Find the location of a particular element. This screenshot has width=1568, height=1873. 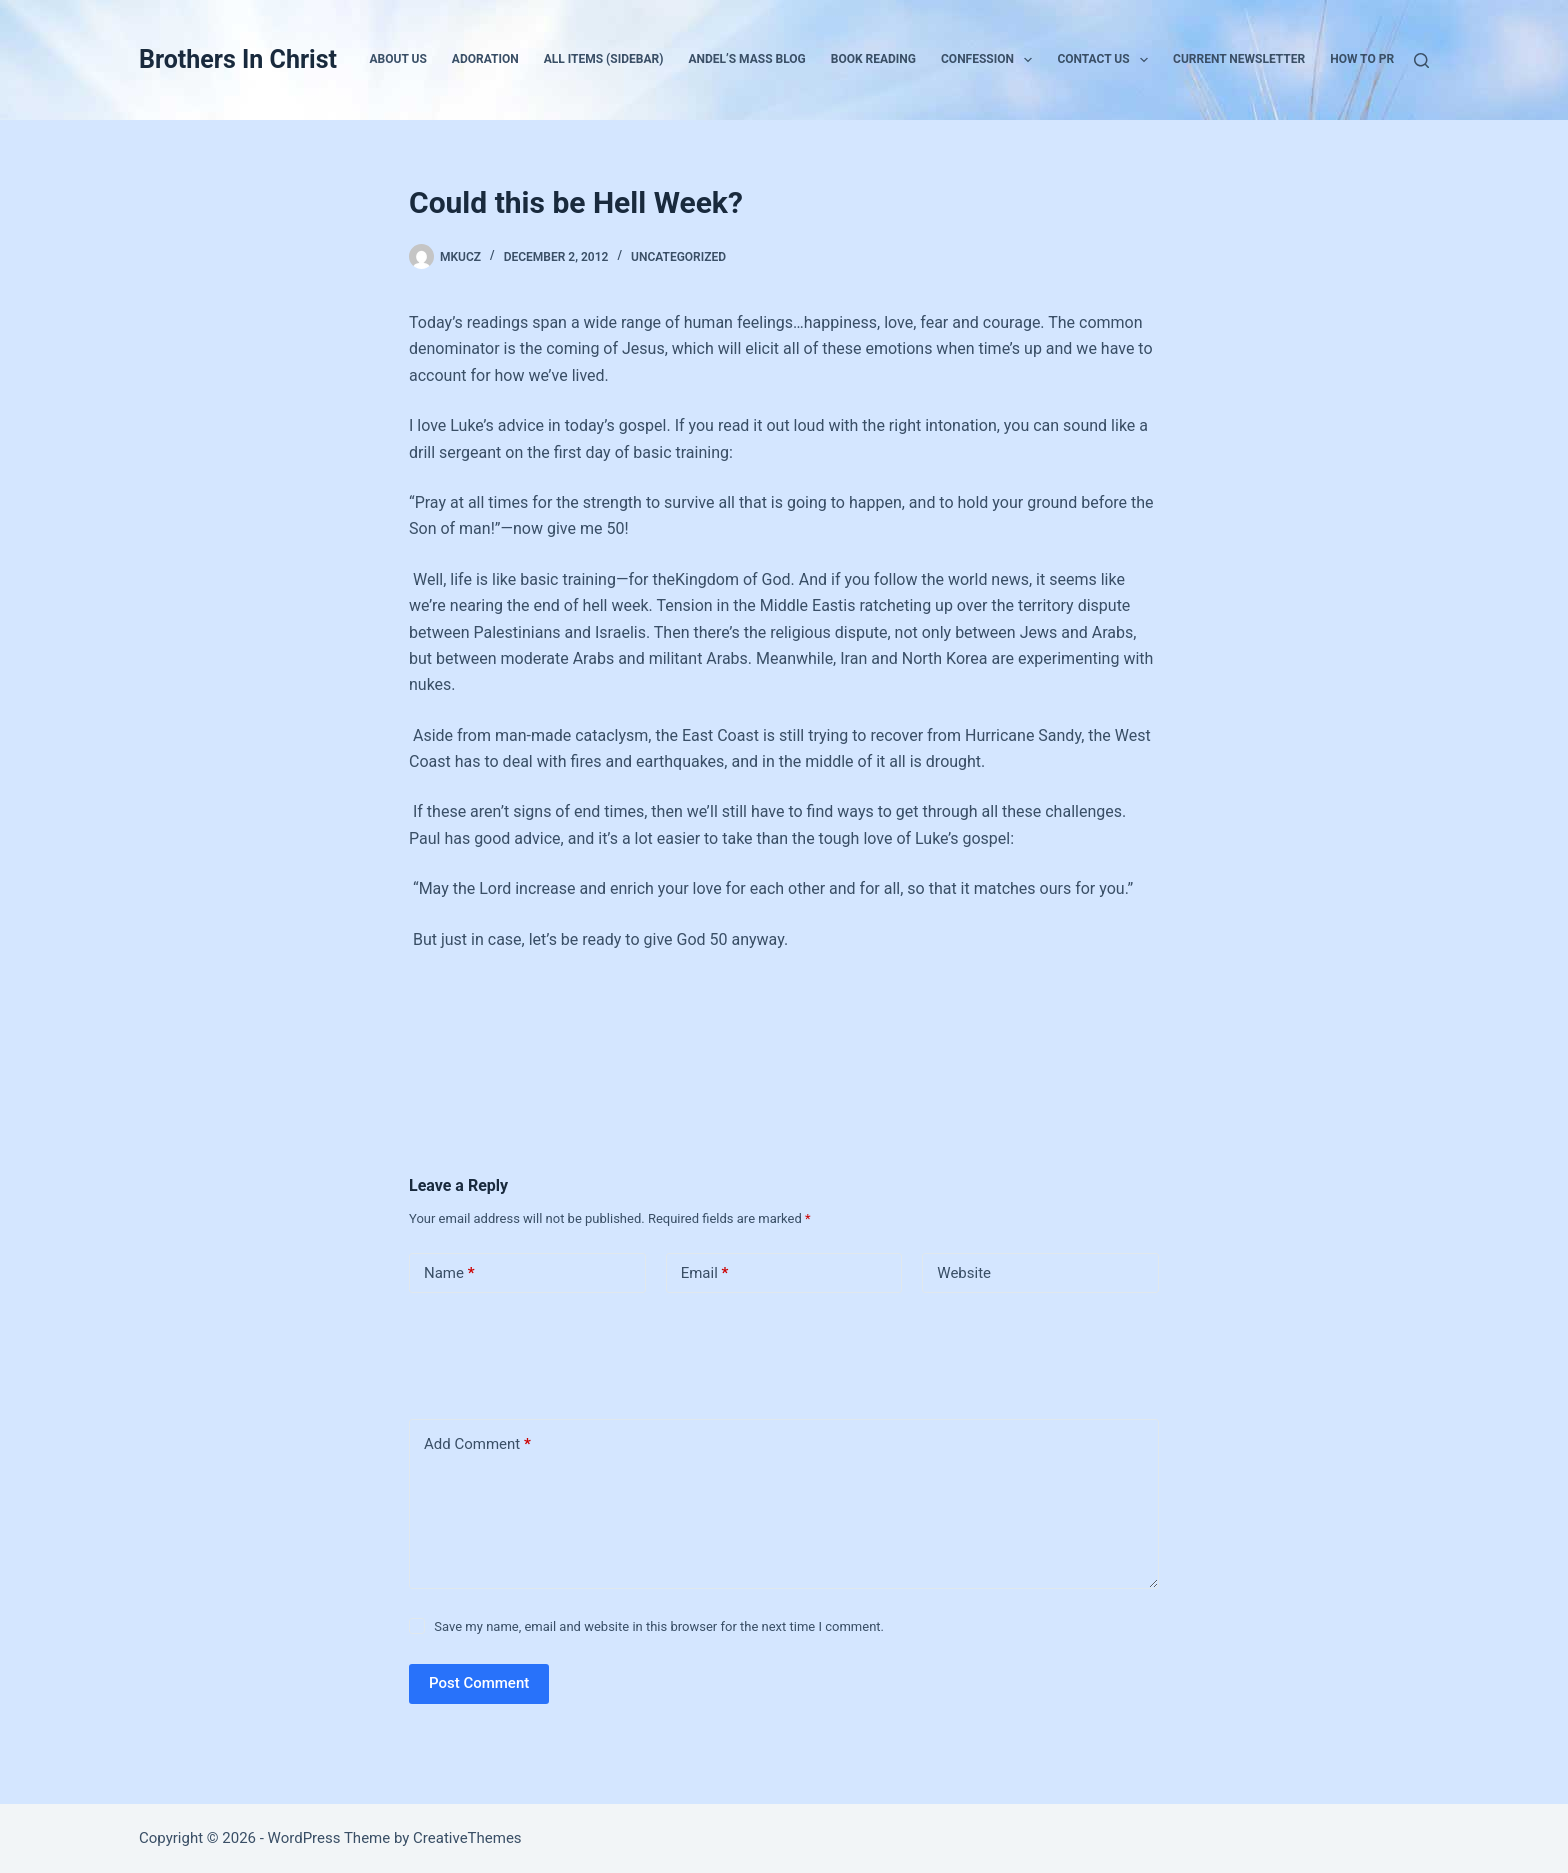

Save my name, email and website in this browser for the next time I comment. is located at coordinates (659, 1626).